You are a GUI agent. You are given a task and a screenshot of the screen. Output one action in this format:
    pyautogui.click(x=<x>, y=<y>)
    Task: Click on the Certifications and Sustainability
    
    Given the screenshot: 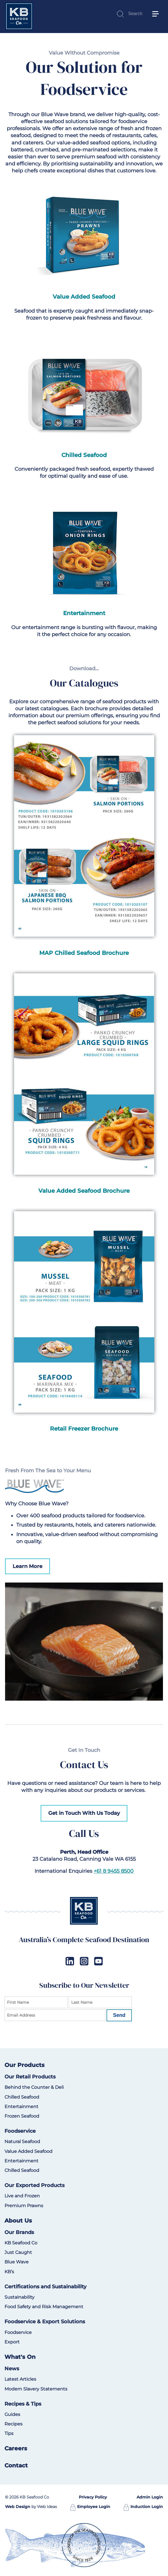 What is the action you would take?
    pyautogui.click(x=45, y=2287)
    